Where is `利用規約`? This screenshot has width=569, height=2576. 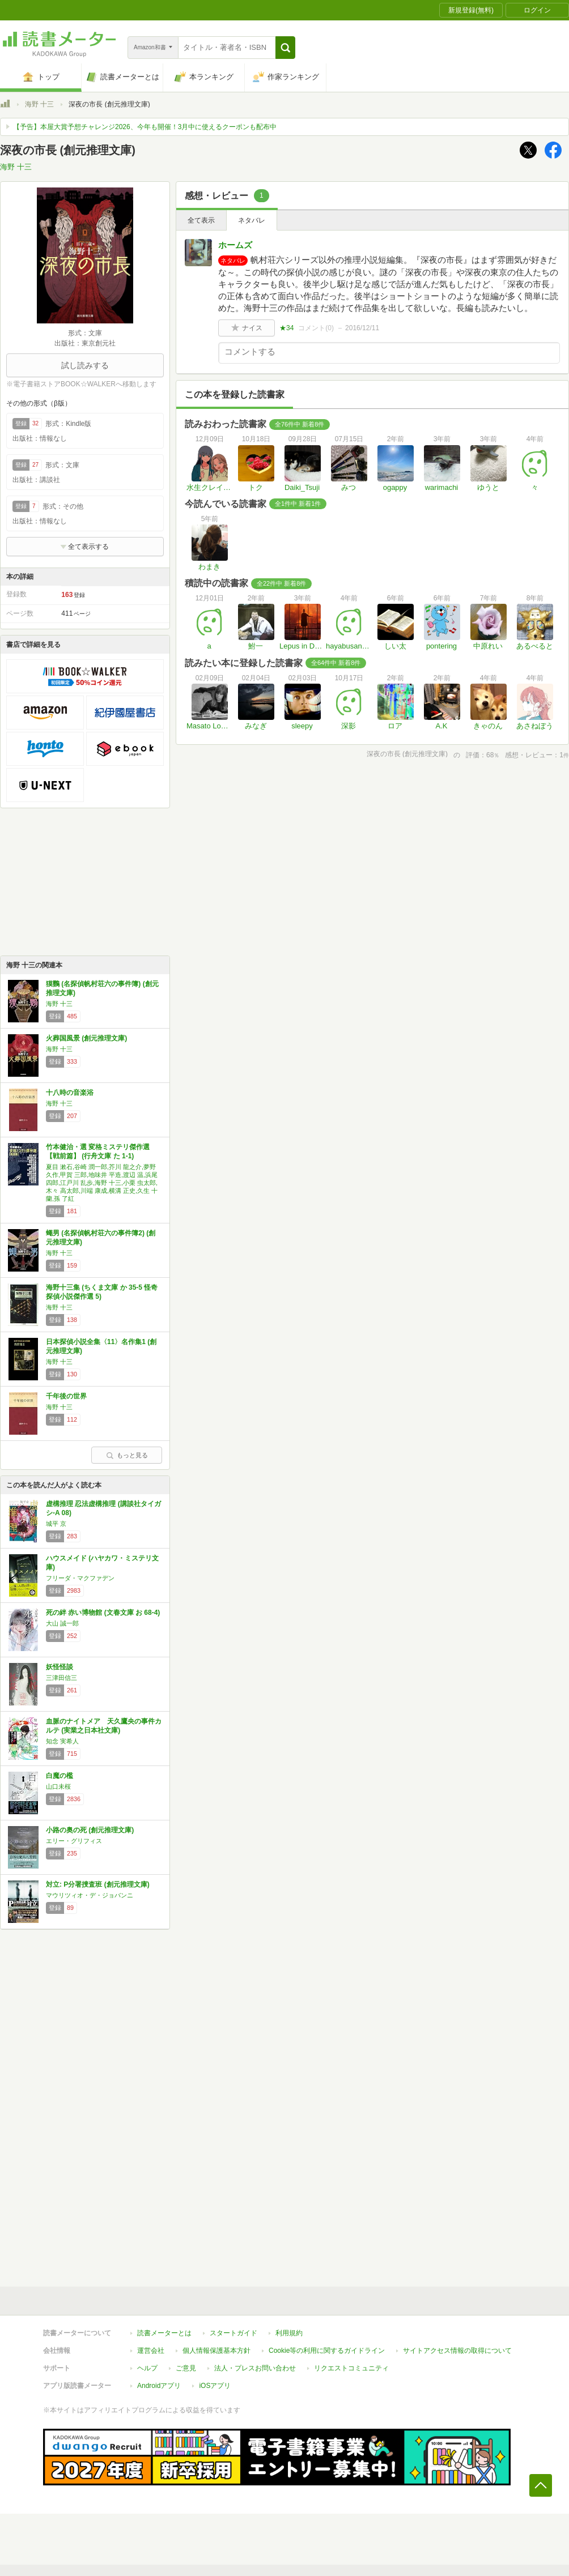
利用規約 is located at coordinates (289, 2333).